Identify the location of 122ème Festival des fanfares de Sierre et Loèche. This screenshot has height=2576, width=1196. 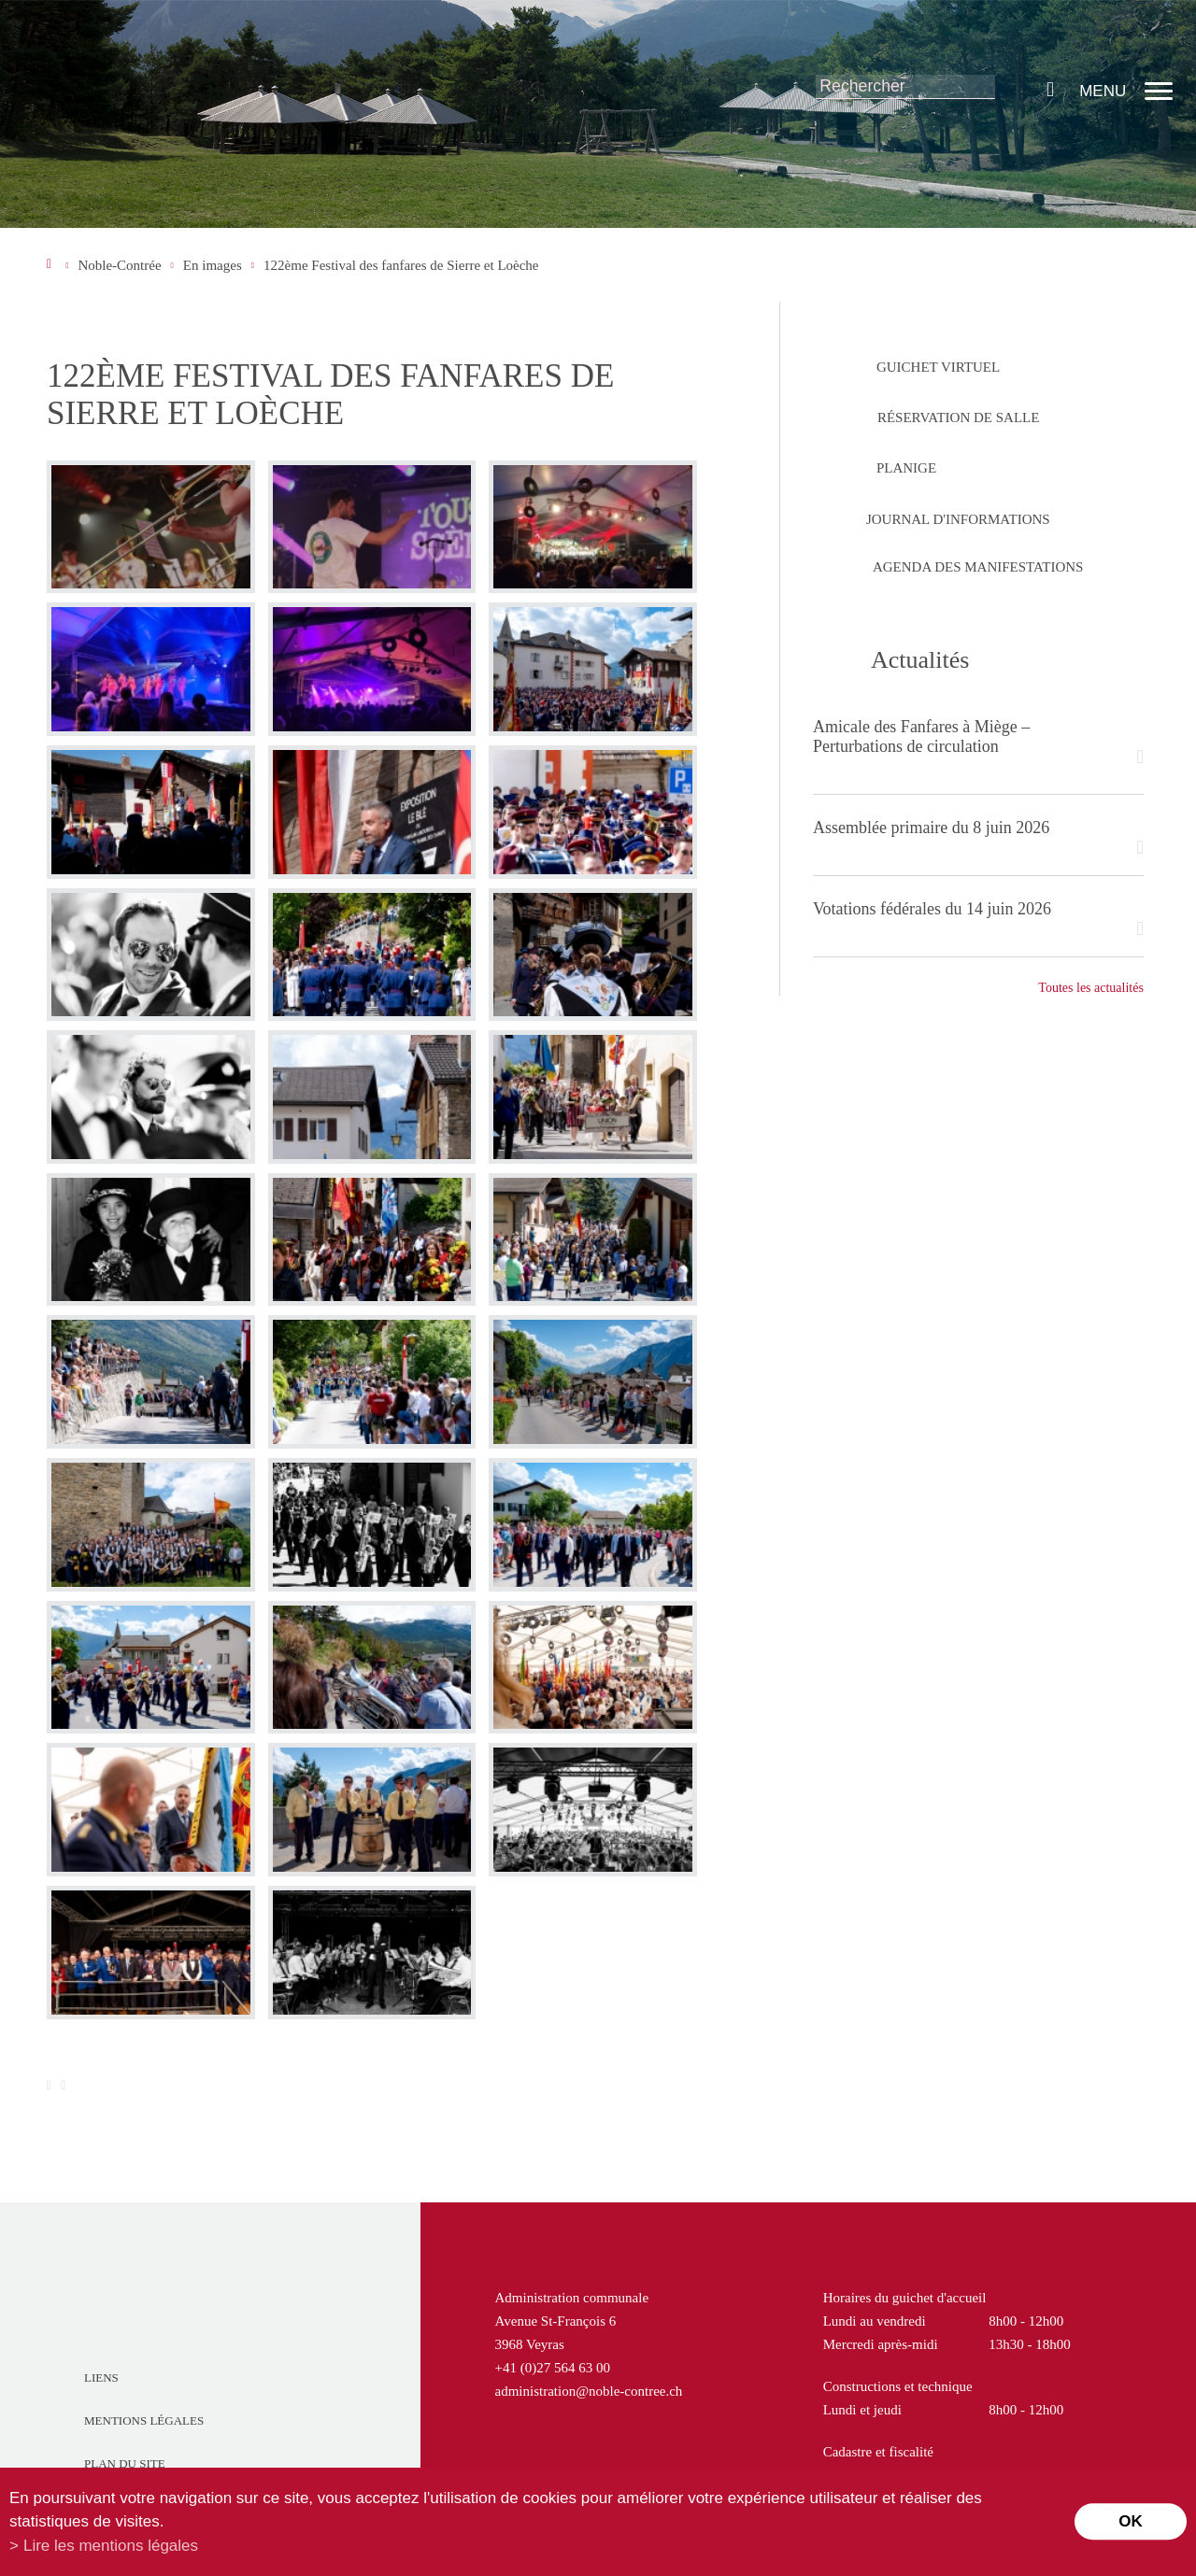
(400, 265).